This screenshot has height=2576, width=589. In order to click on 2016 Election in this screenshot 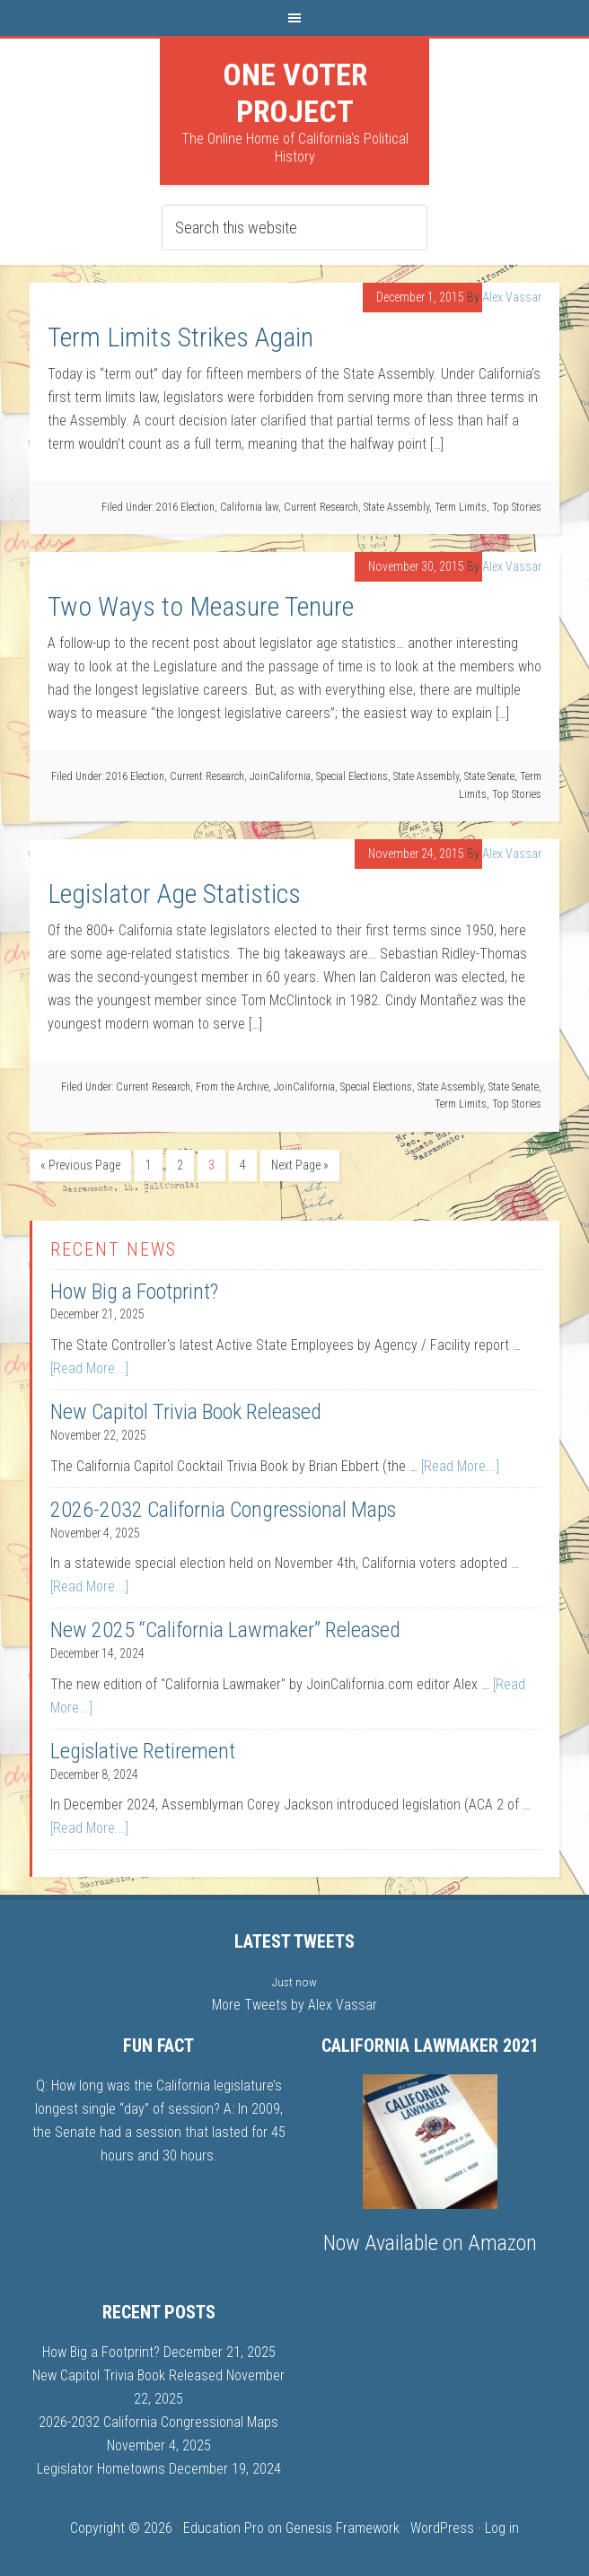, I will do `click(185, 507)`.